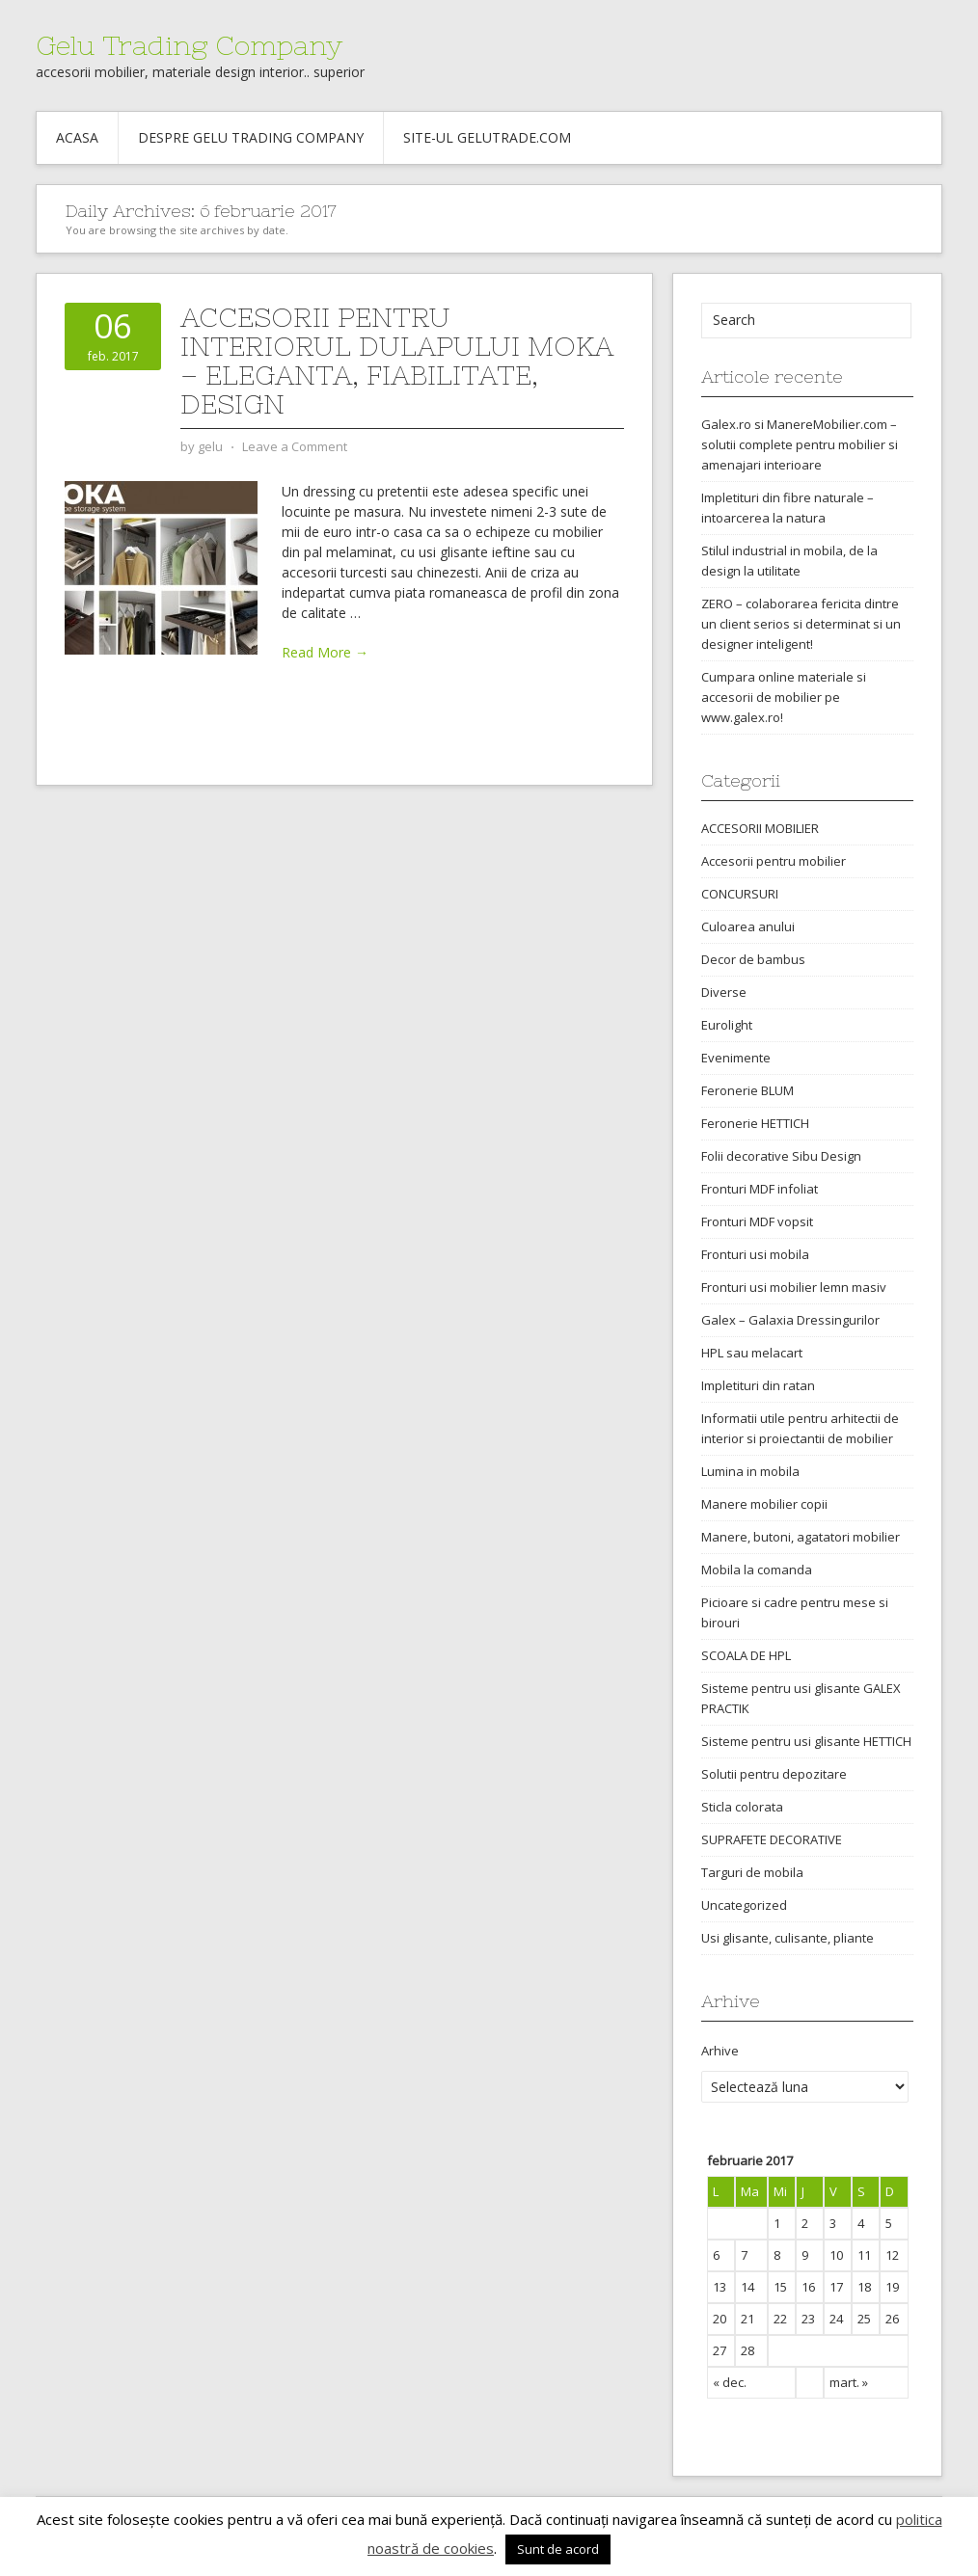  I want to click on Sticla colorata, so click(742, 1806).